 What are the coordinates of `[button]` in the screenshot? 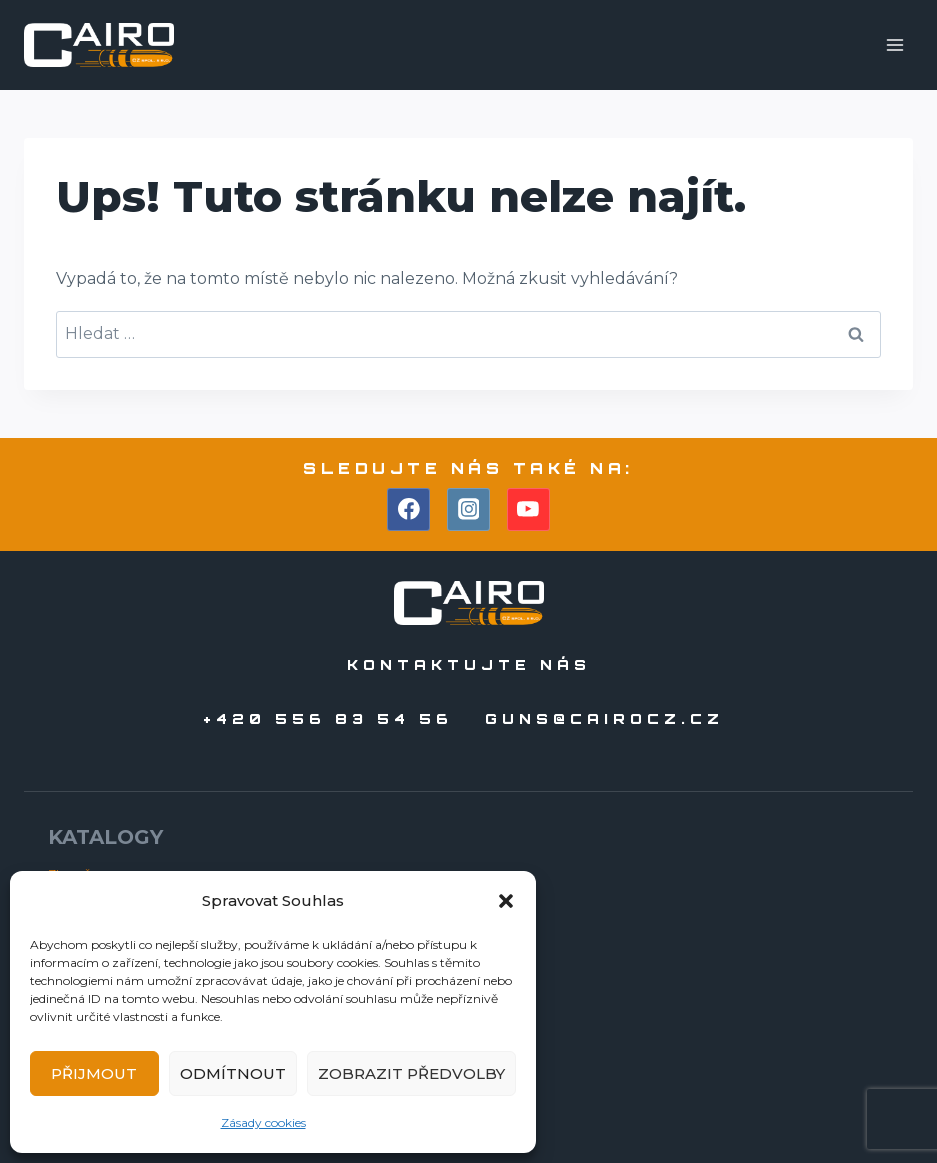 It's located at (506, 901).